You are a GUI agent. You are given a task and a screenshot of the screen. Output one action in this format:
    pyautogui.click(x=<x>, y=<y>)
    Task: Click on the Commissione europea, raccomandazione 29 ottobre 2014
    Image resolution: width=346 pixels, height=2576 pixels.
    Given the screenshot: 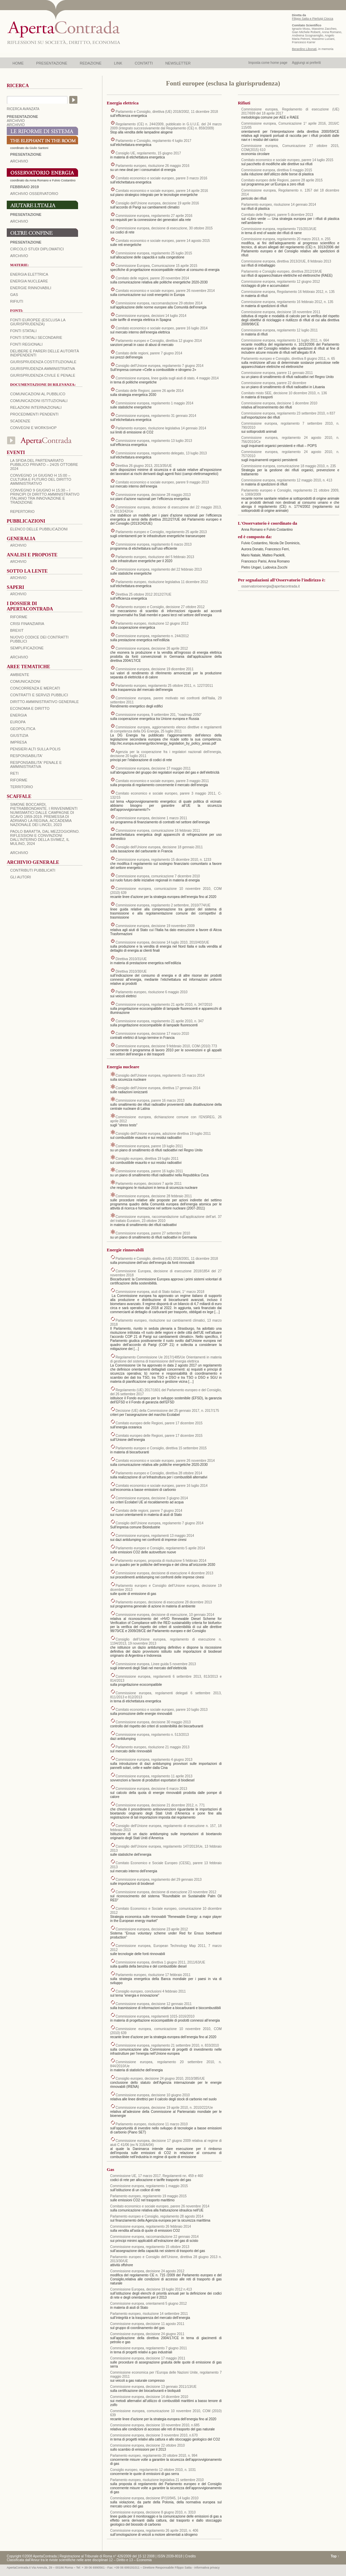 What is the action you would take?
    pyautogui.click(x=159, y=303)
    